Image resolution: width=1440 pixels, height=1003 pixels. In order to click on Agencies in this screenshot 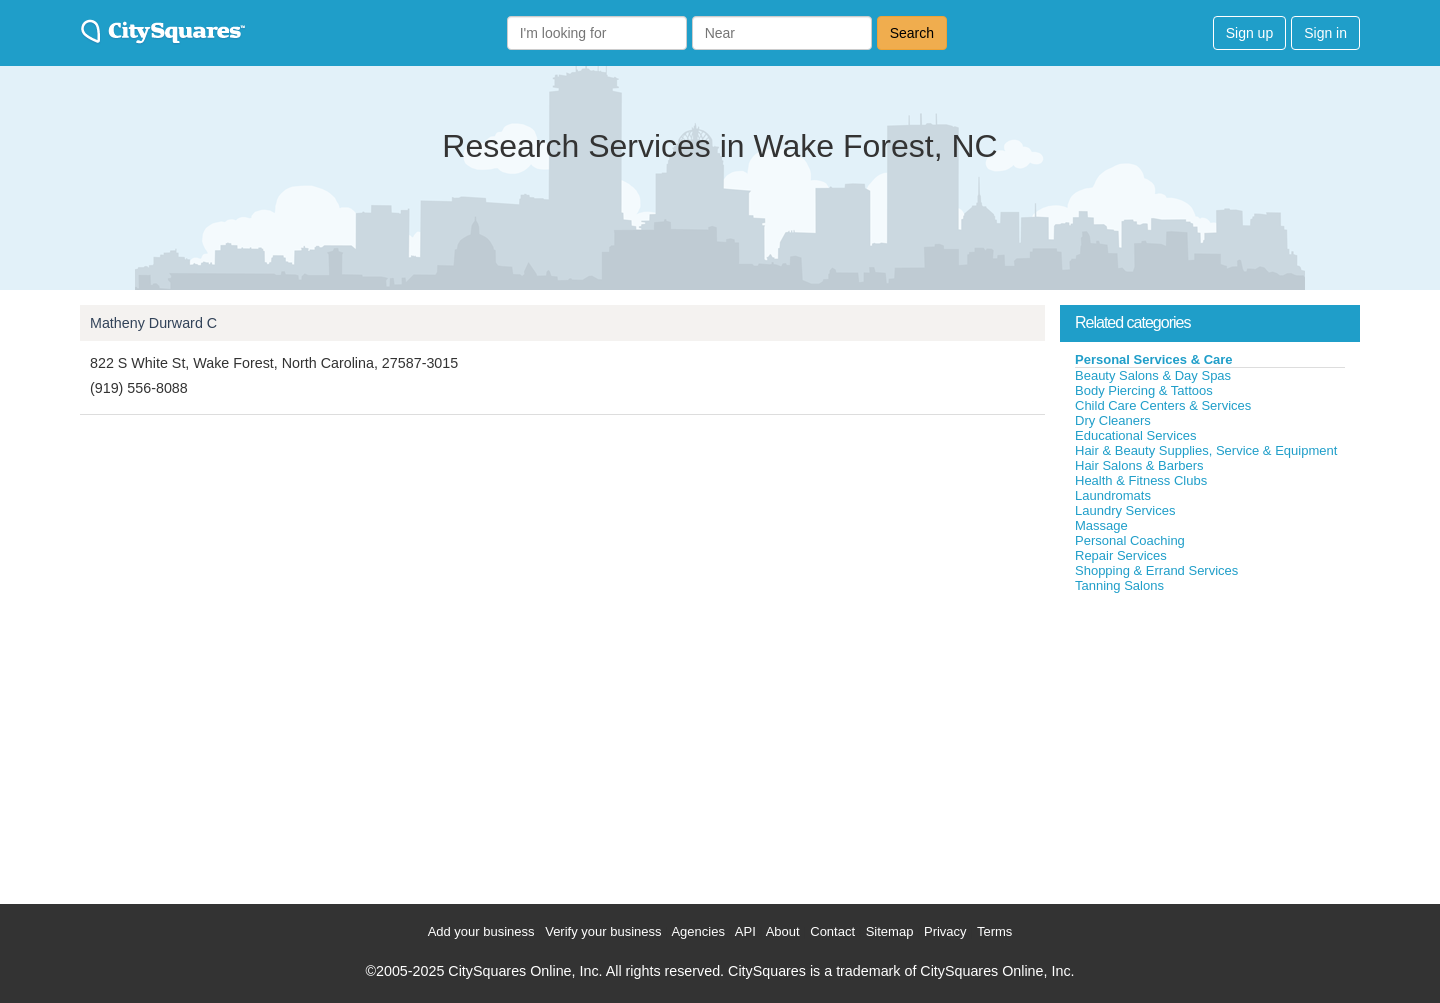, I will do `click(697, 931)`.